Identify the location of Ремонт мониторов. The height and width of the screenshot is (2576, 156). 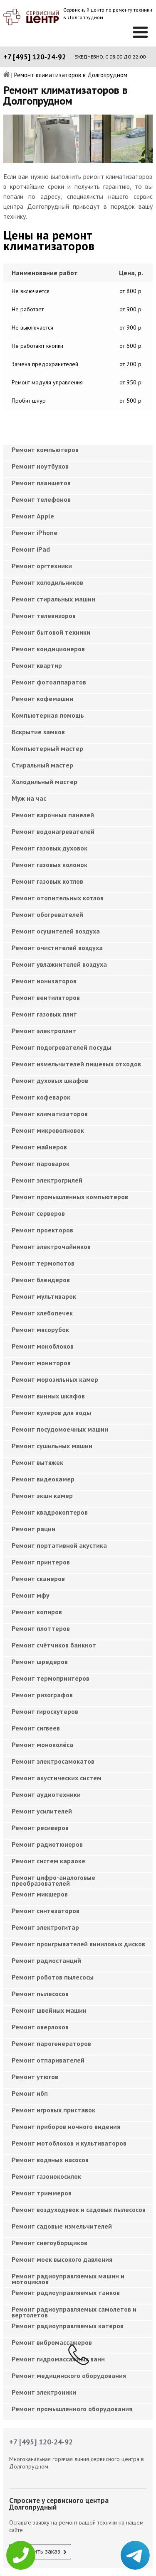
(41, 1363).